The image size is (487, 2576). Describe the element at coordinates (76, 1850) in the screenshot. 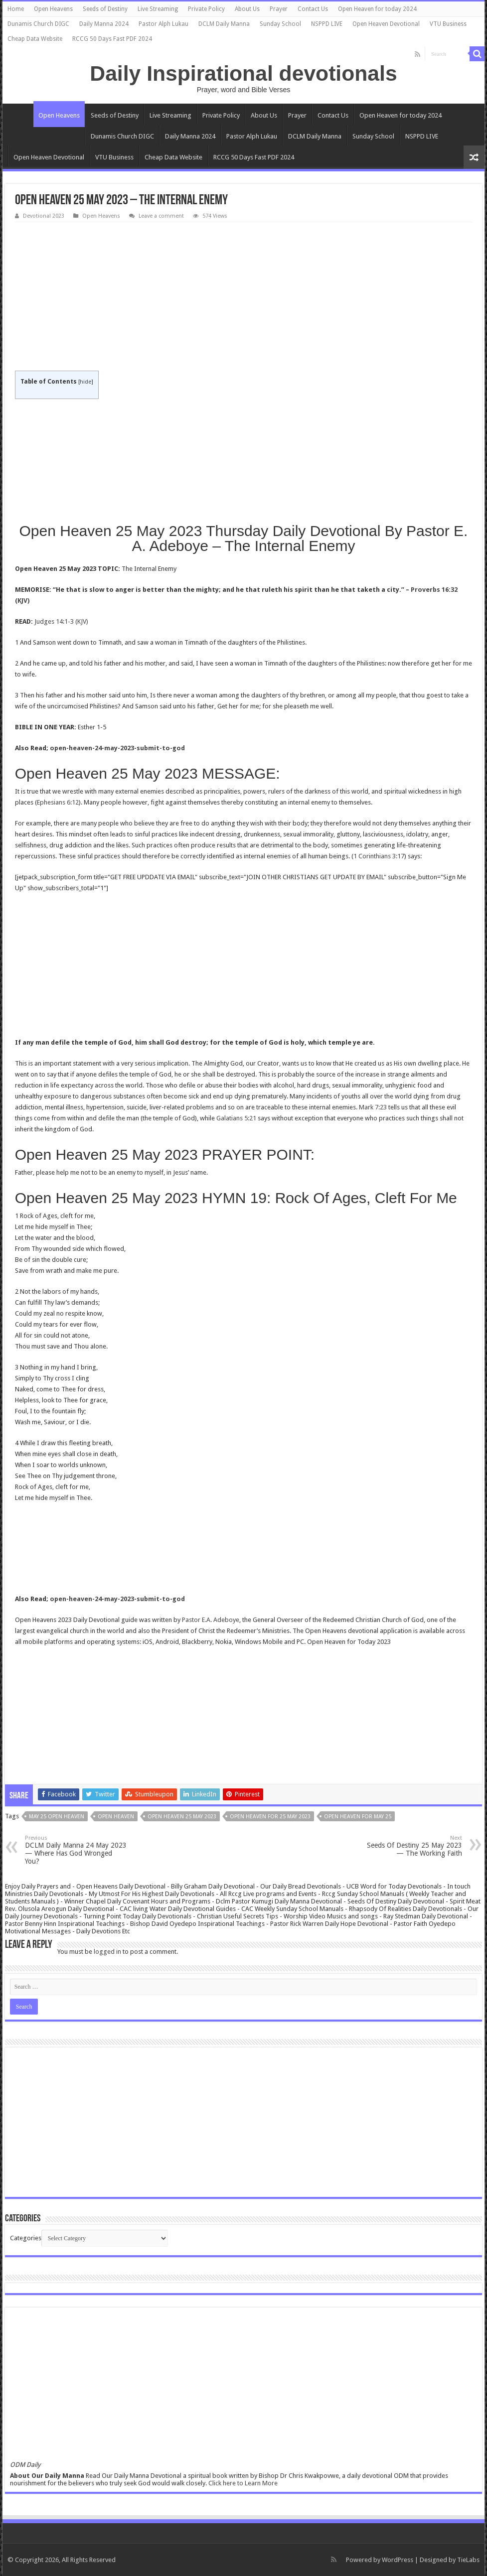

I see `DCLM Daily Manna 24 May 2023 — Where Has God Wronged You?` at that location.